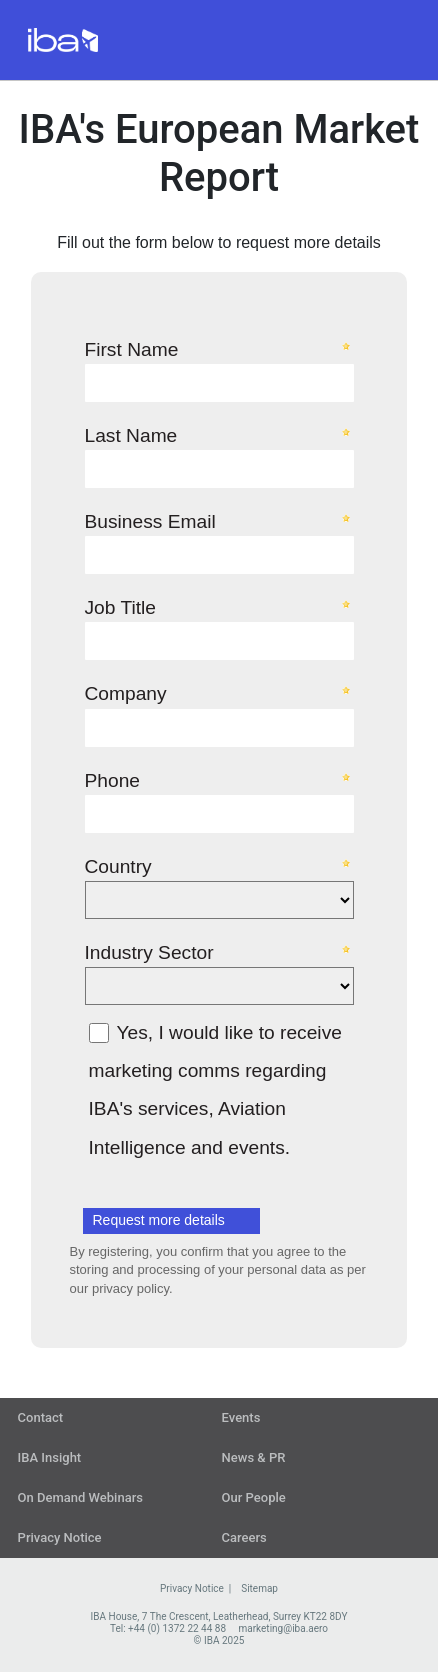 This screenshot has height=1672, width=438. What do you see at coordinates (254, 1457) in the screenshot?
I see `News & PR` at bounding box center [254, 1457].